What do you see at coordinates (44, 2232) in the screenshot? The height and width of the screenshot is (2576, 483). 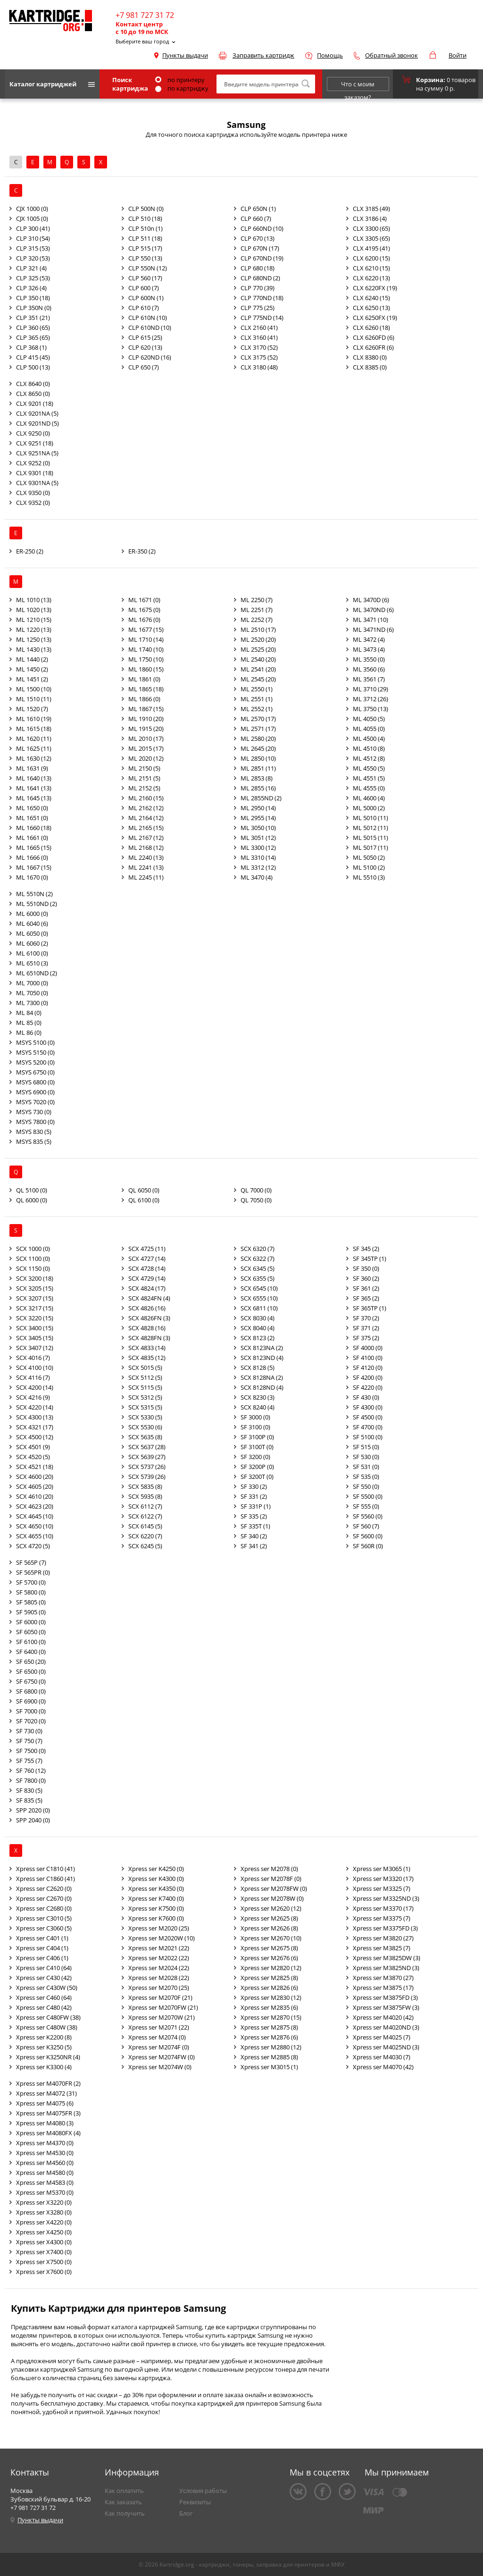 I see `Xpress ser X4250 (0)` at bounding box center [44, 2232].